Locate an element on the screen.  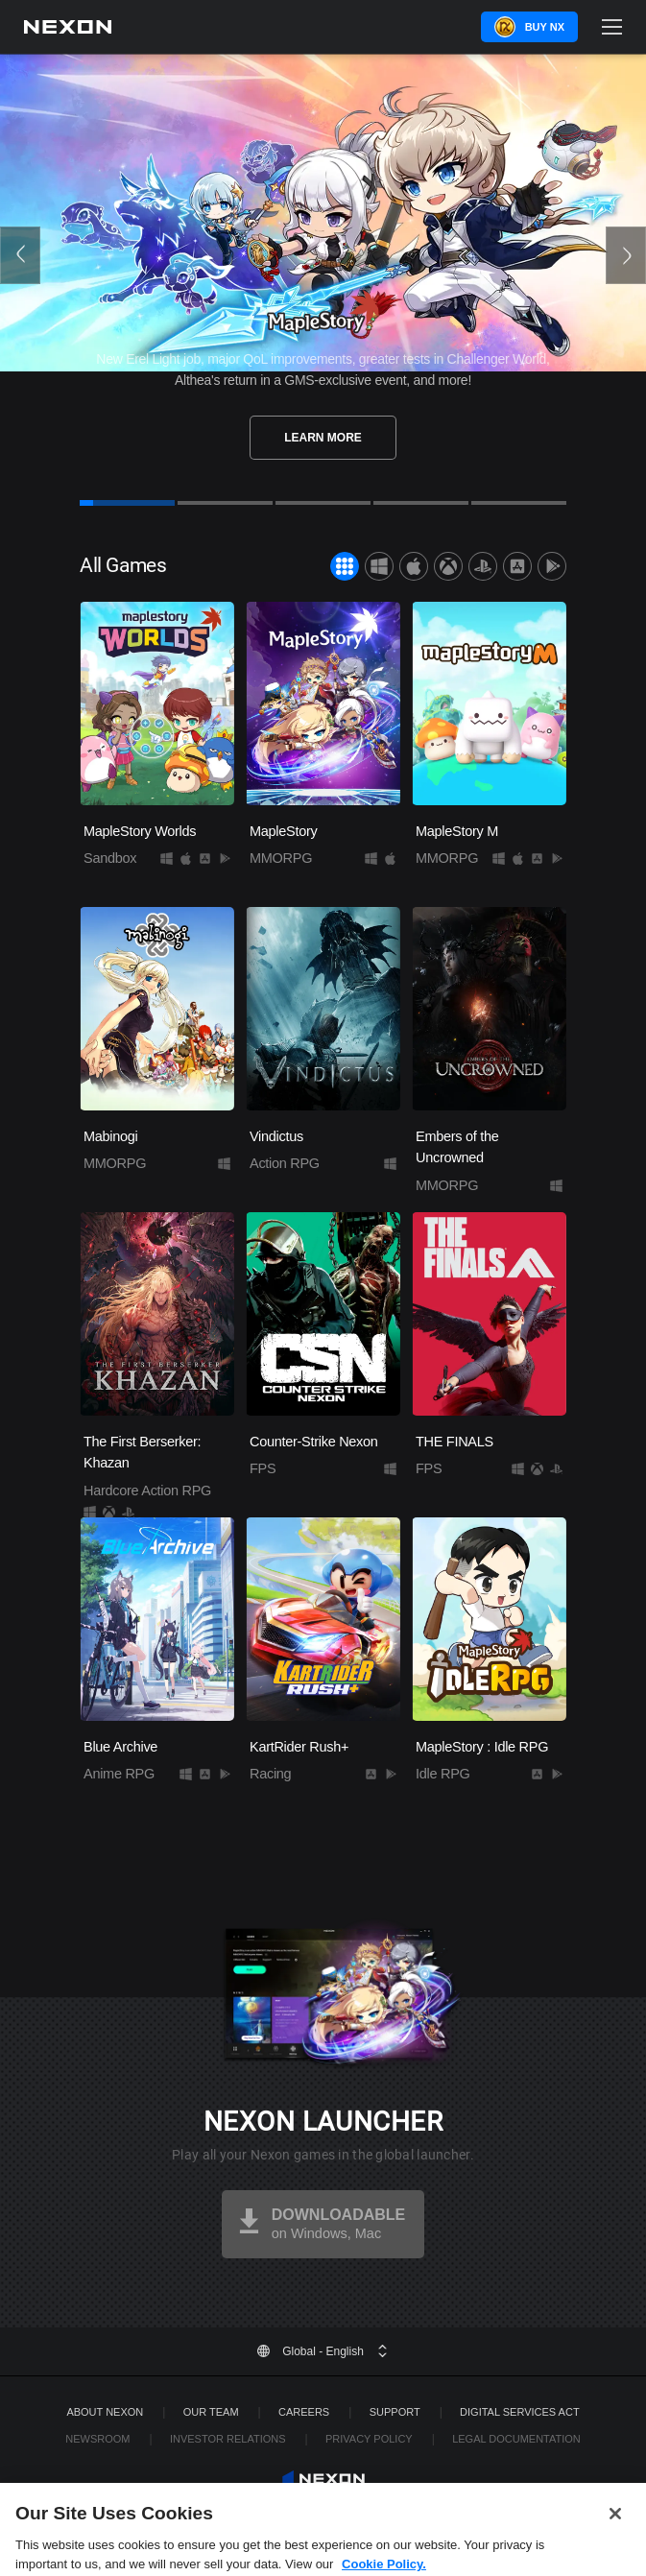
Newsroom is located at coordinates (97, 2439).